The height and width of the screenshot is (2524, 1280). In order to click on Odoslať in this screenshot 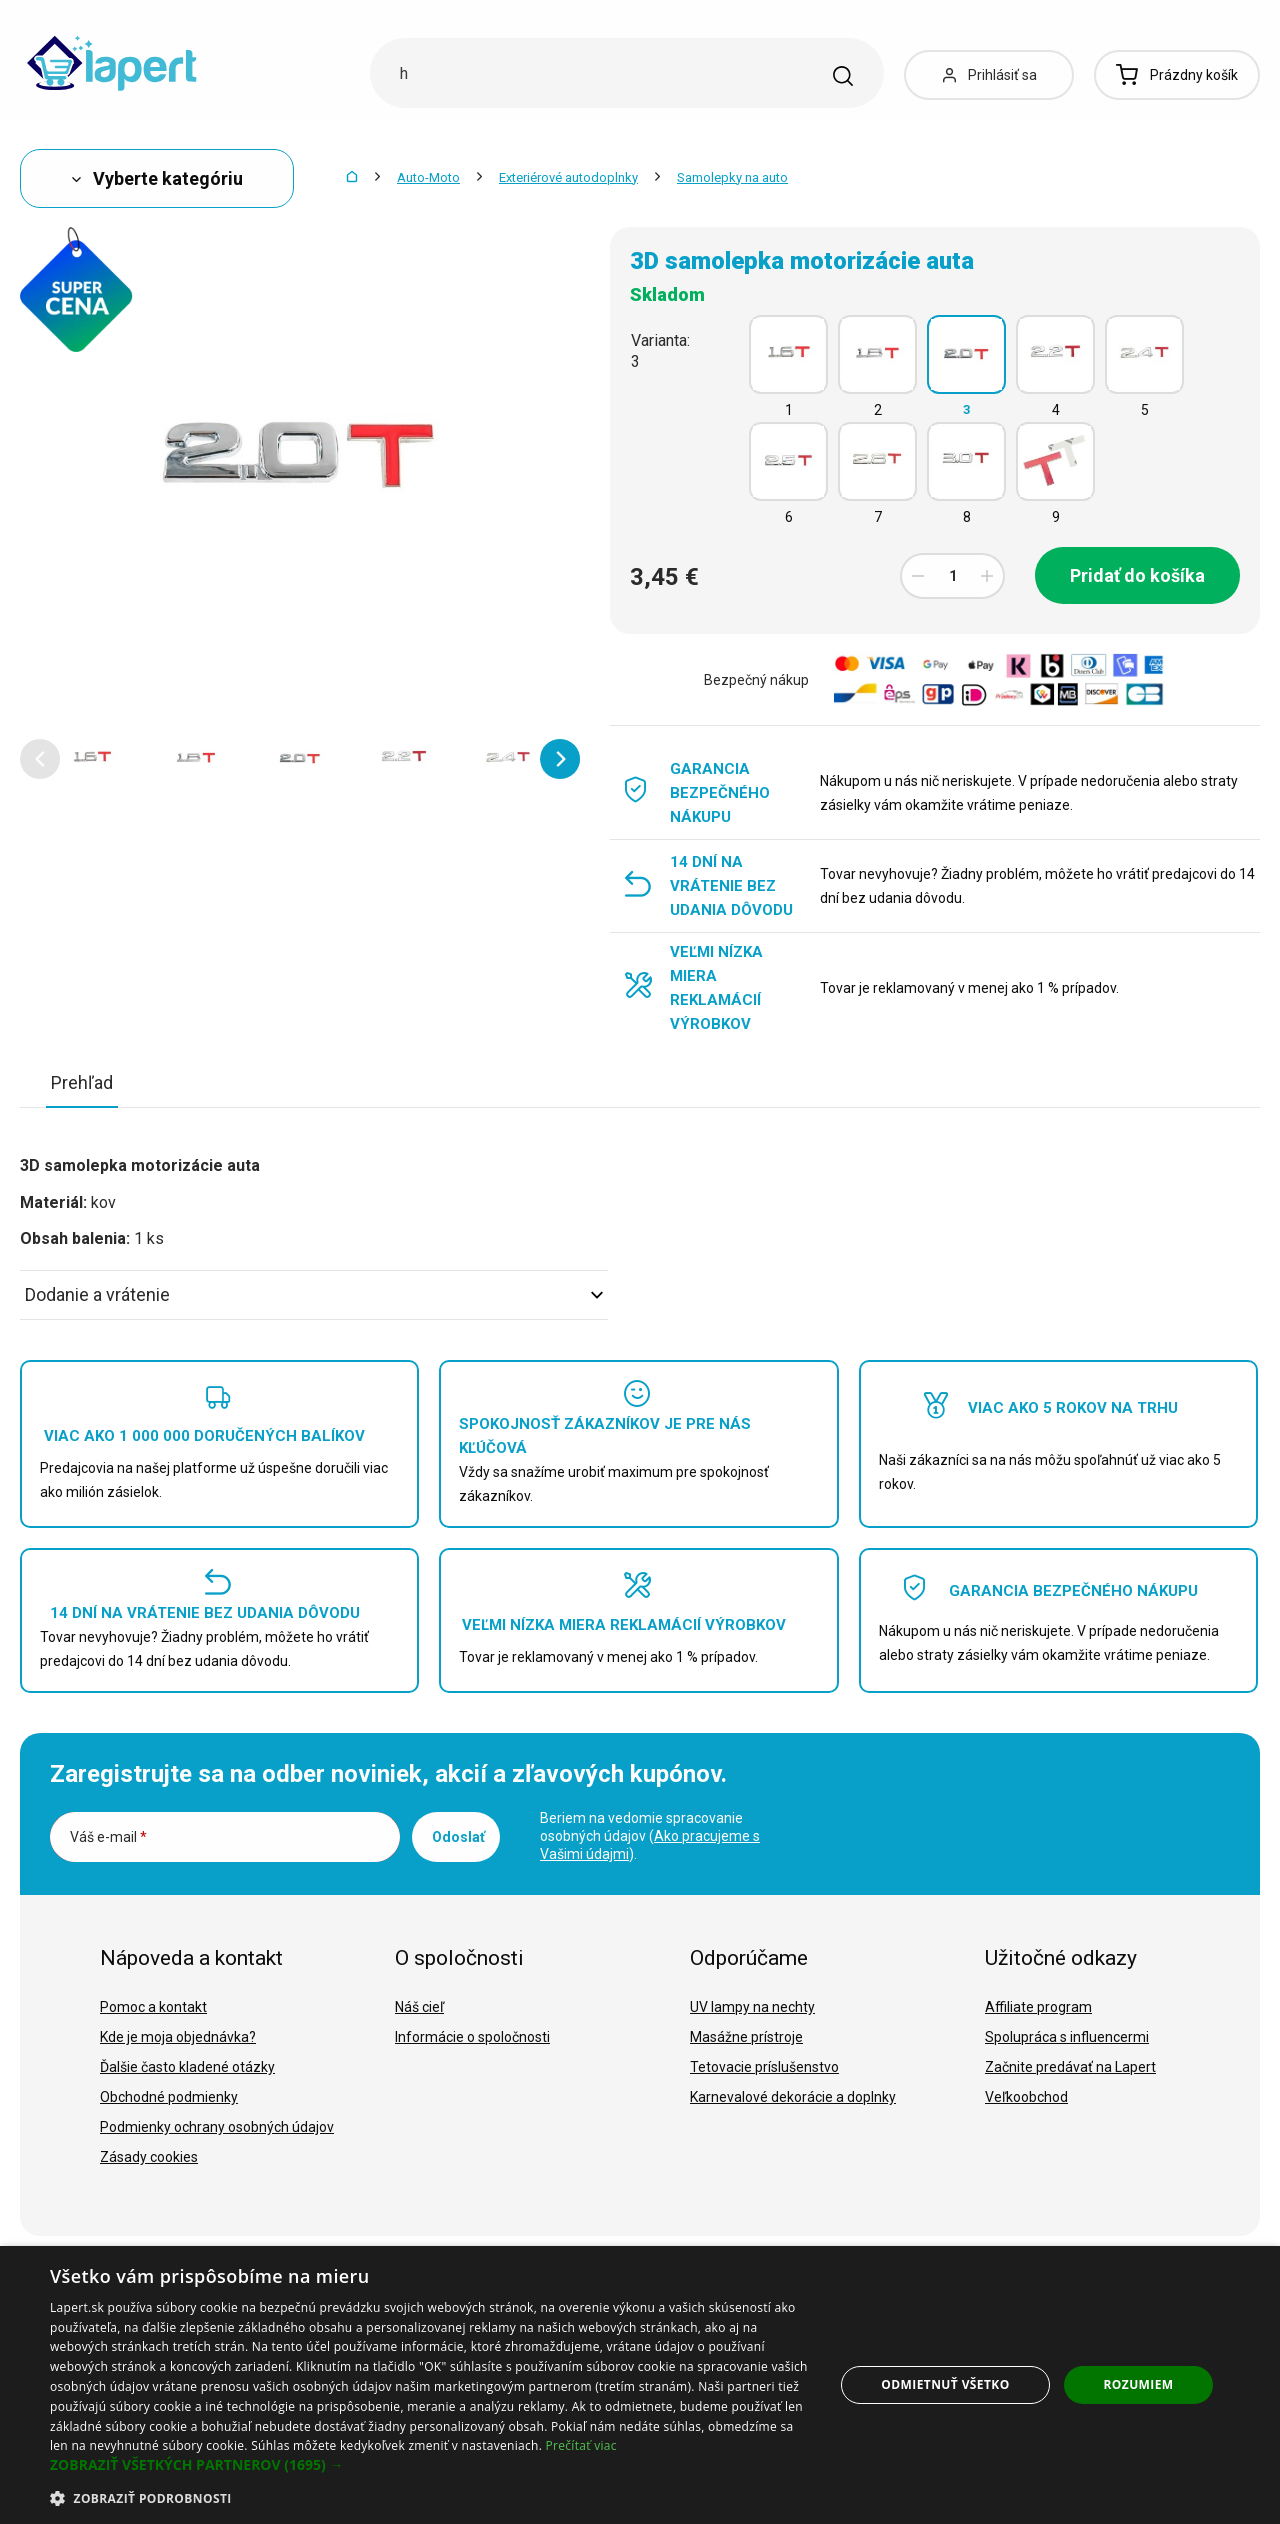, I will do `click(458, 1837)`.